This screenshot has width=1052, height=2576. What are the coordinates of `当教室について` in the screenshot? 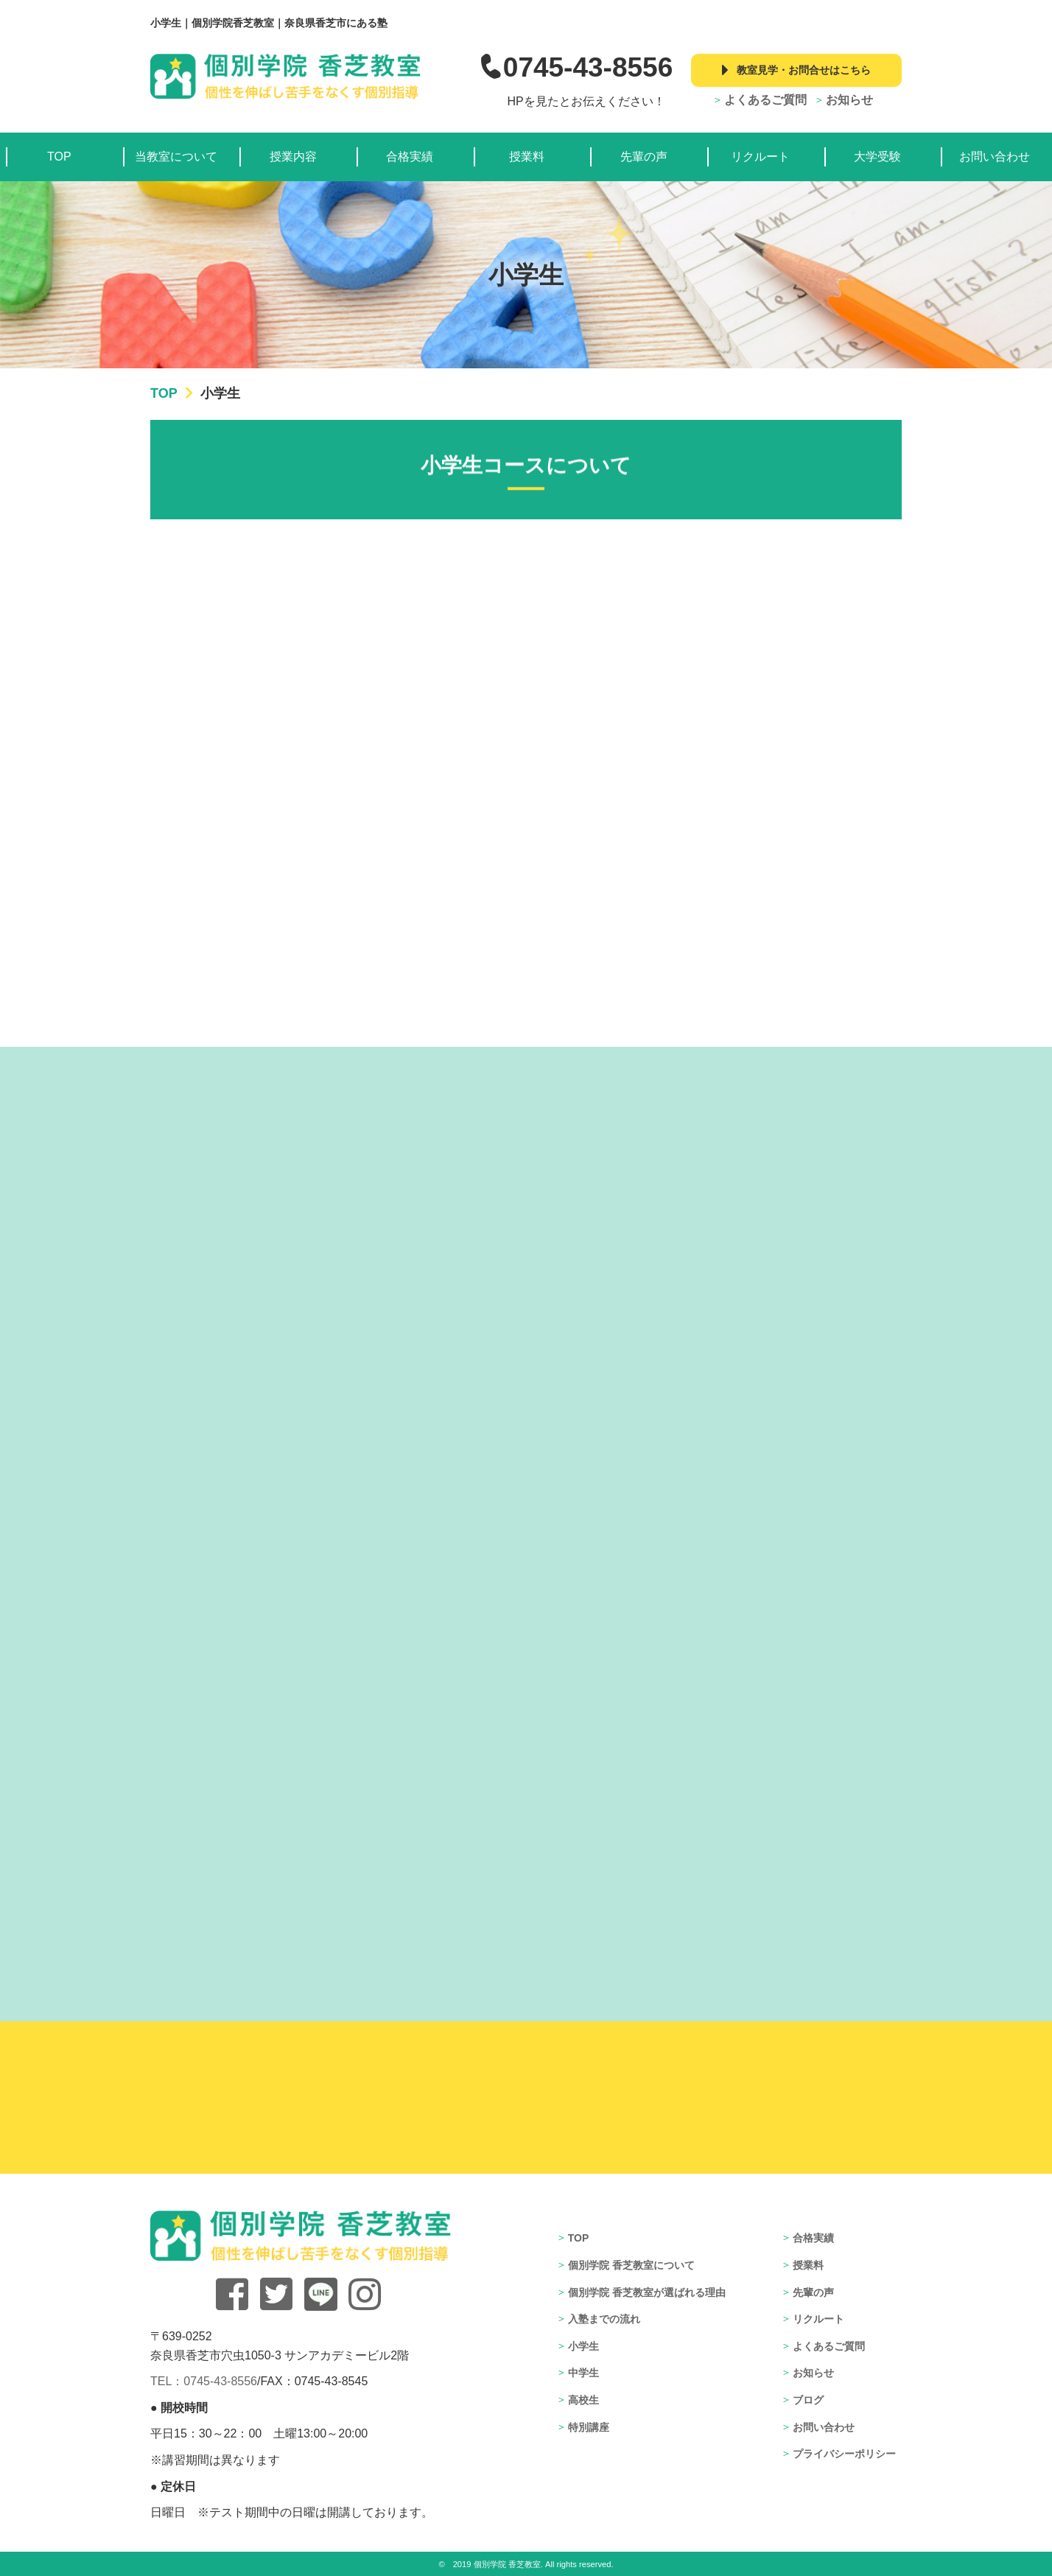 It's located at (176, 156).